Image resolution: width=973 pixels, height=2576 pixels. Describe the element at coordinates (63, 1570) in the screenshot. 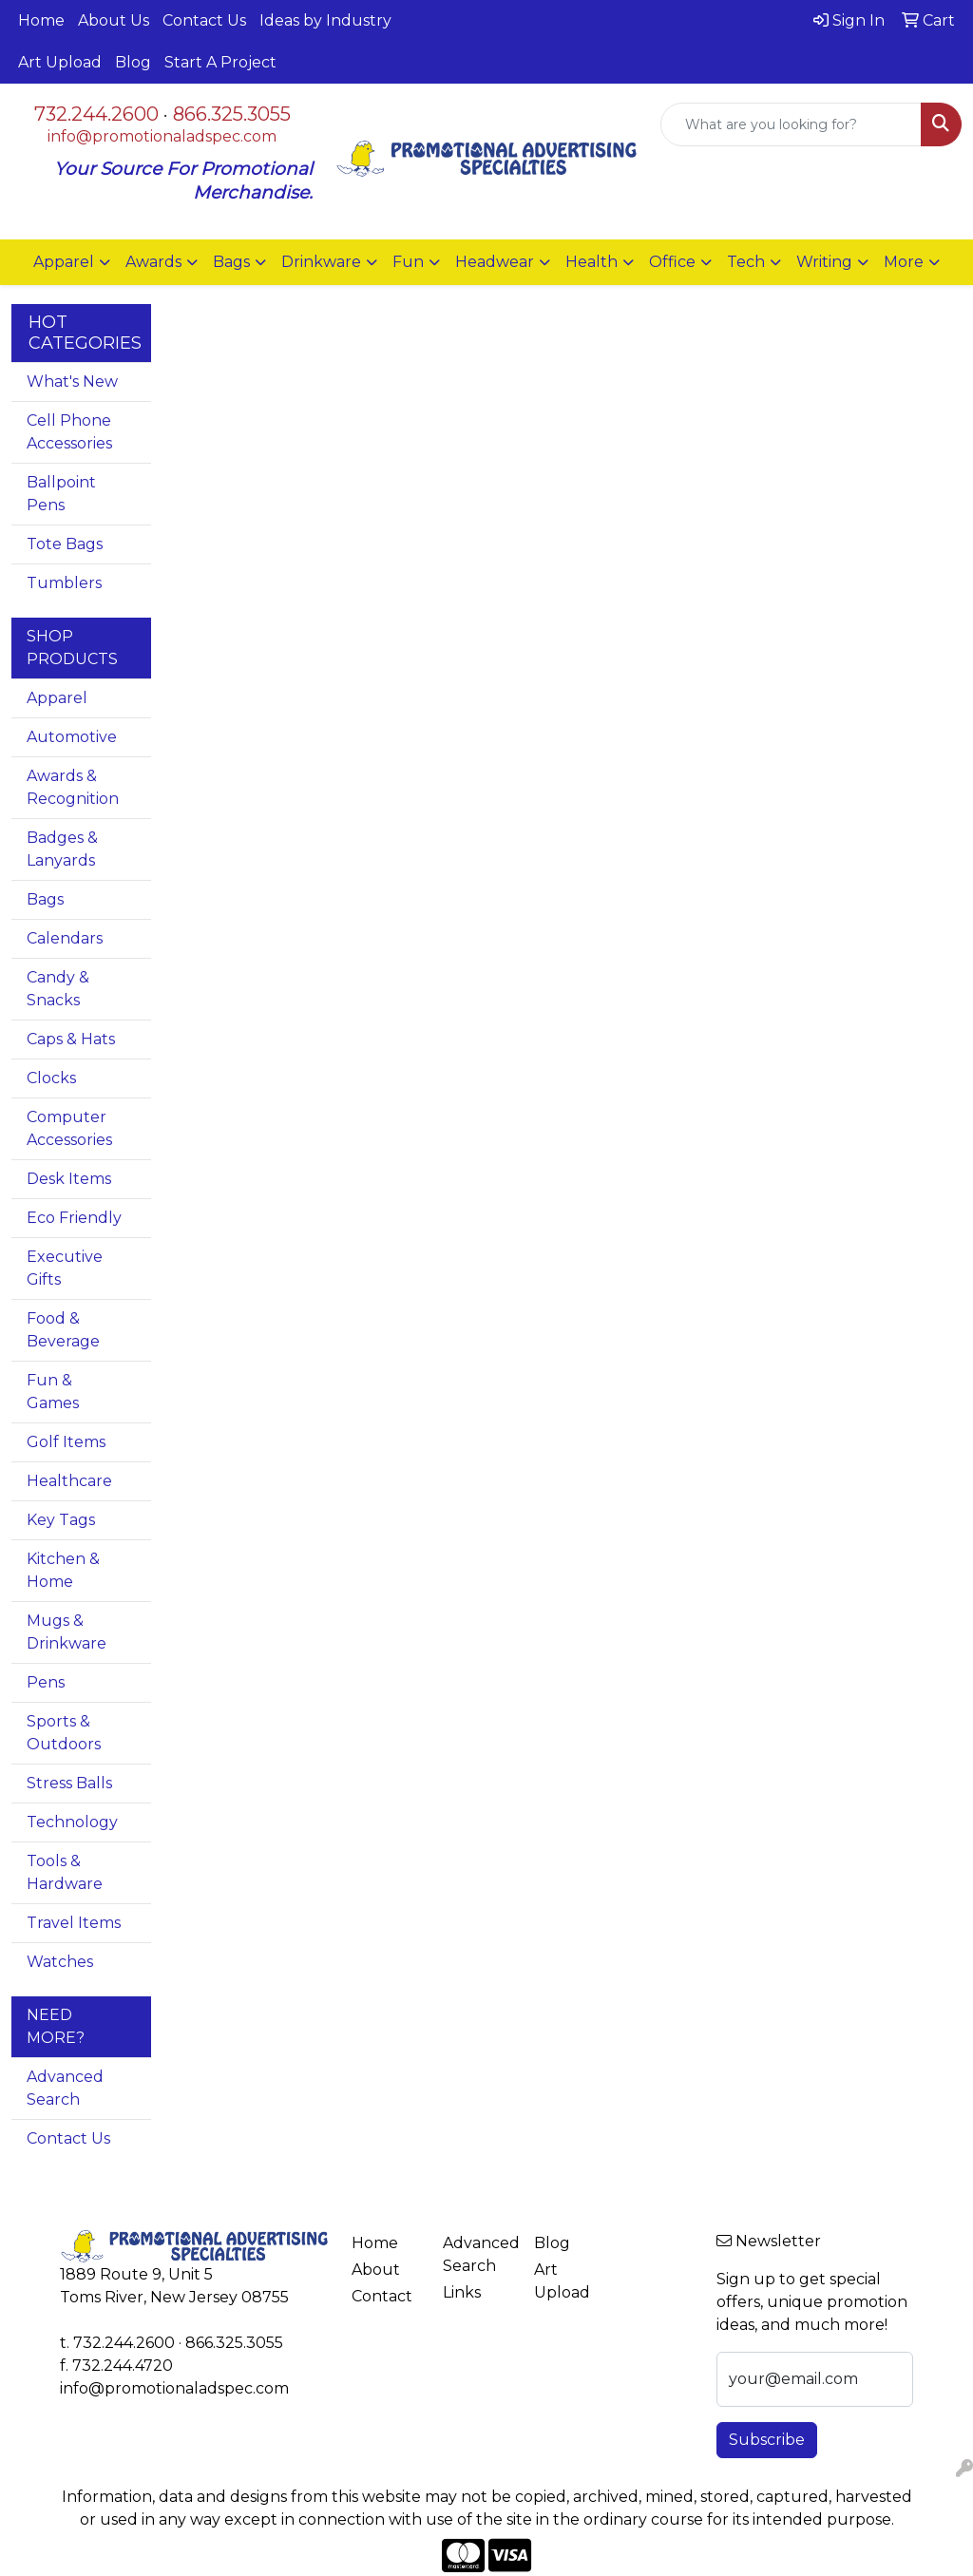

I see `Kitchen & Home` at that location.